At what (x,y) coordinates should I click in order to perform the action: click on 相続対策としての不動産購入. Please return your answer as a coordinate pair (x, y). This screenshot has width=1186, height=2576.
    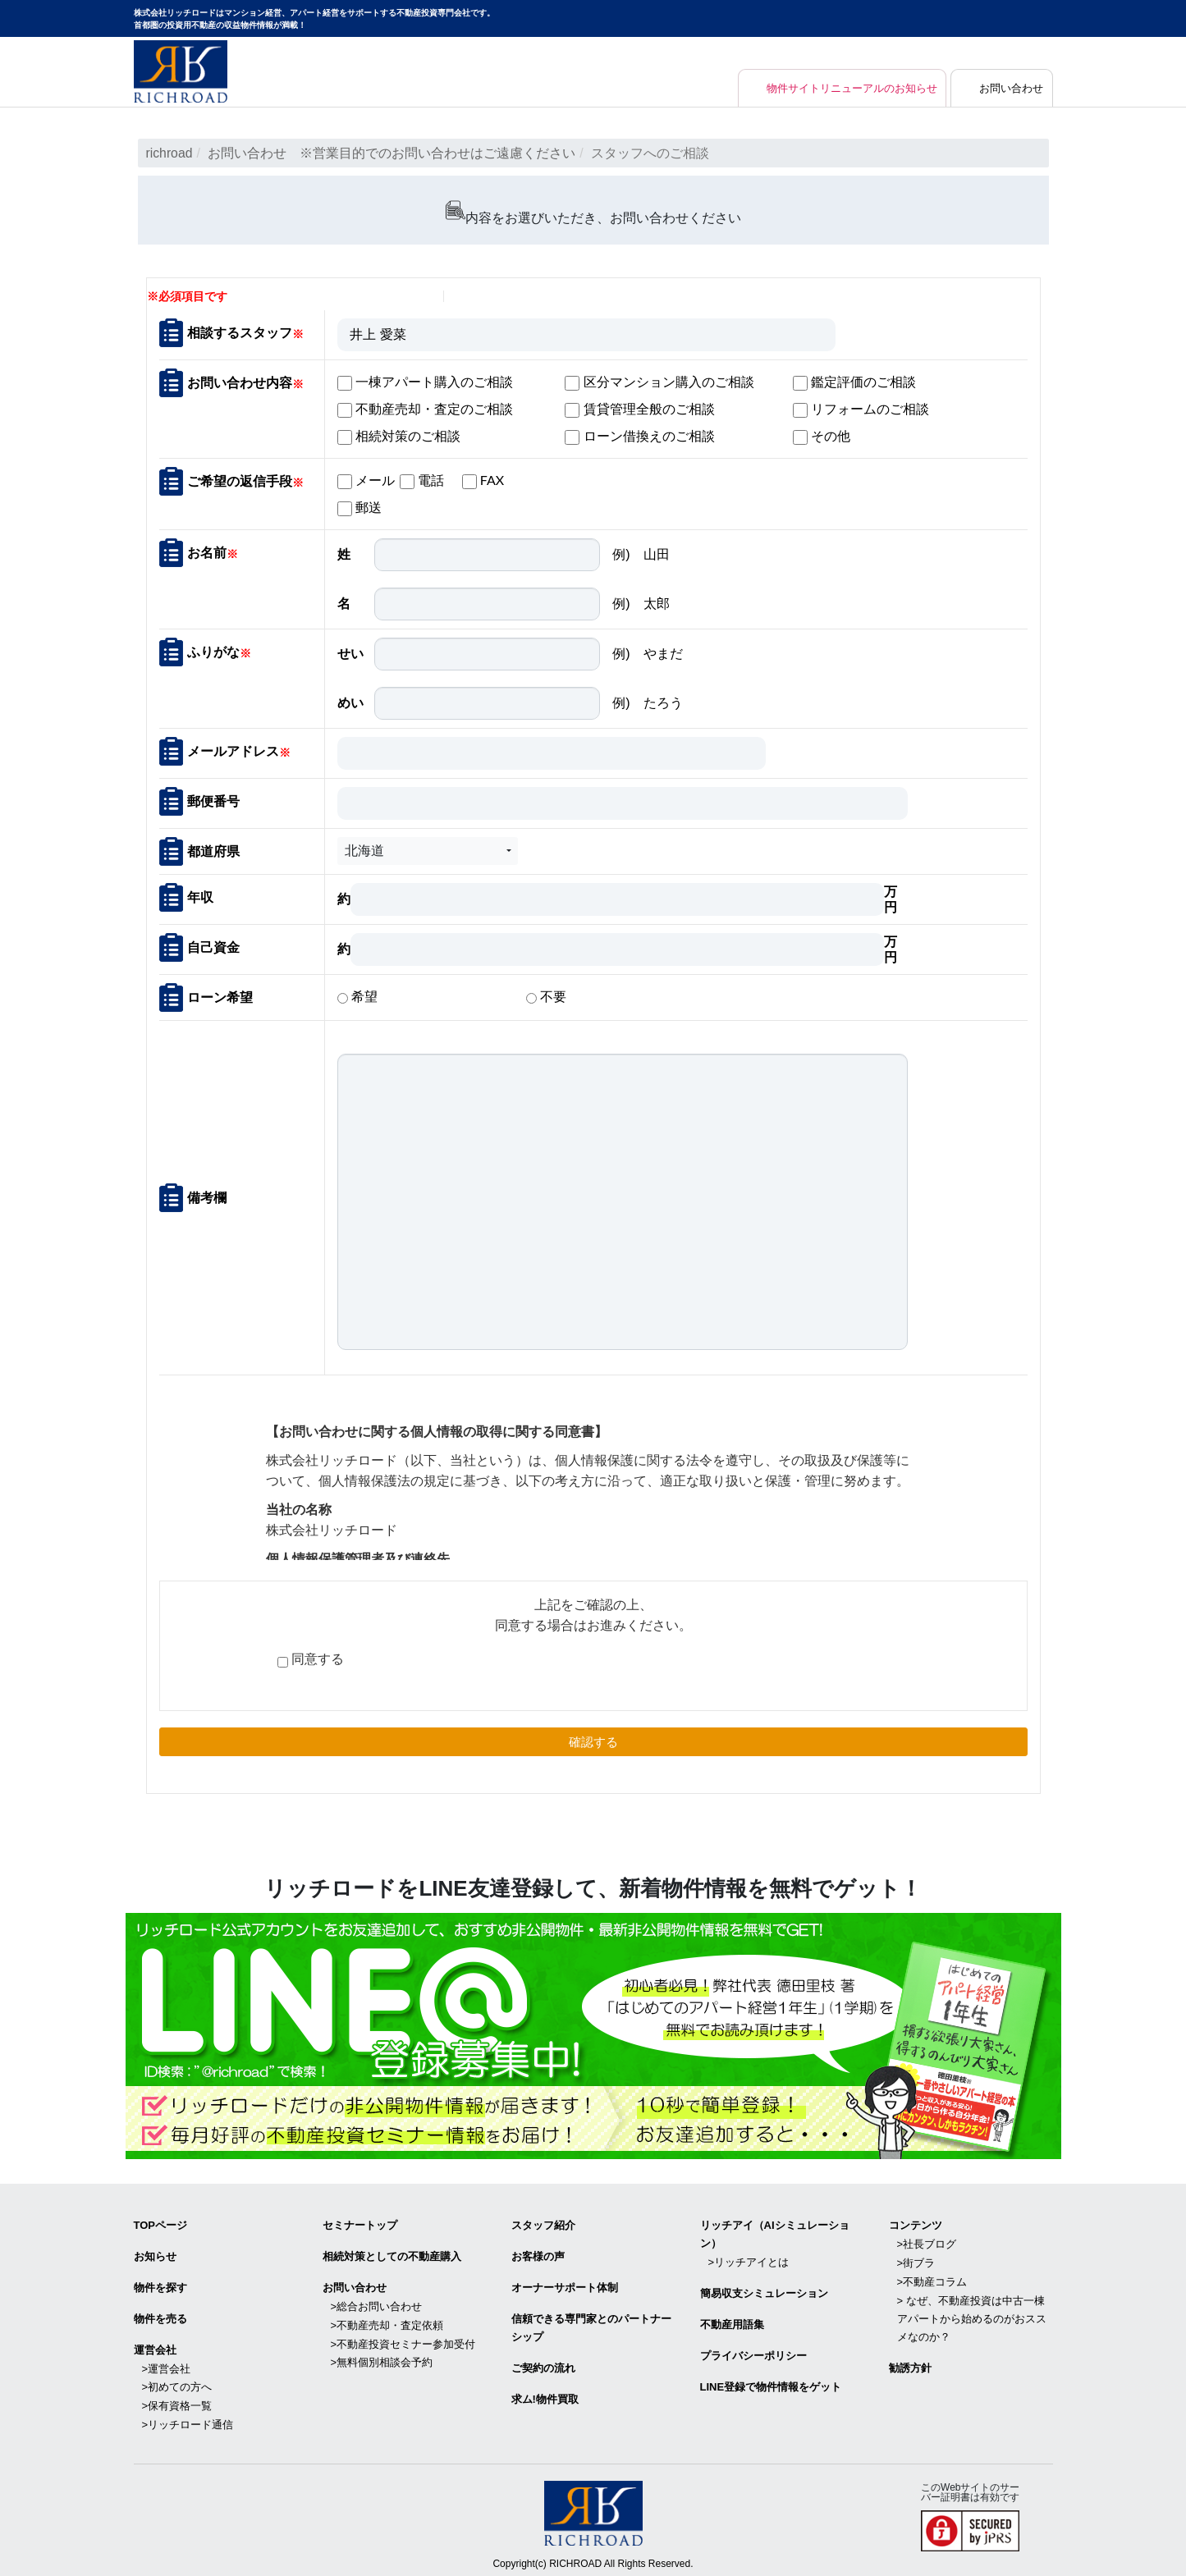
    Looking at the image, I should click on (392, 2255).